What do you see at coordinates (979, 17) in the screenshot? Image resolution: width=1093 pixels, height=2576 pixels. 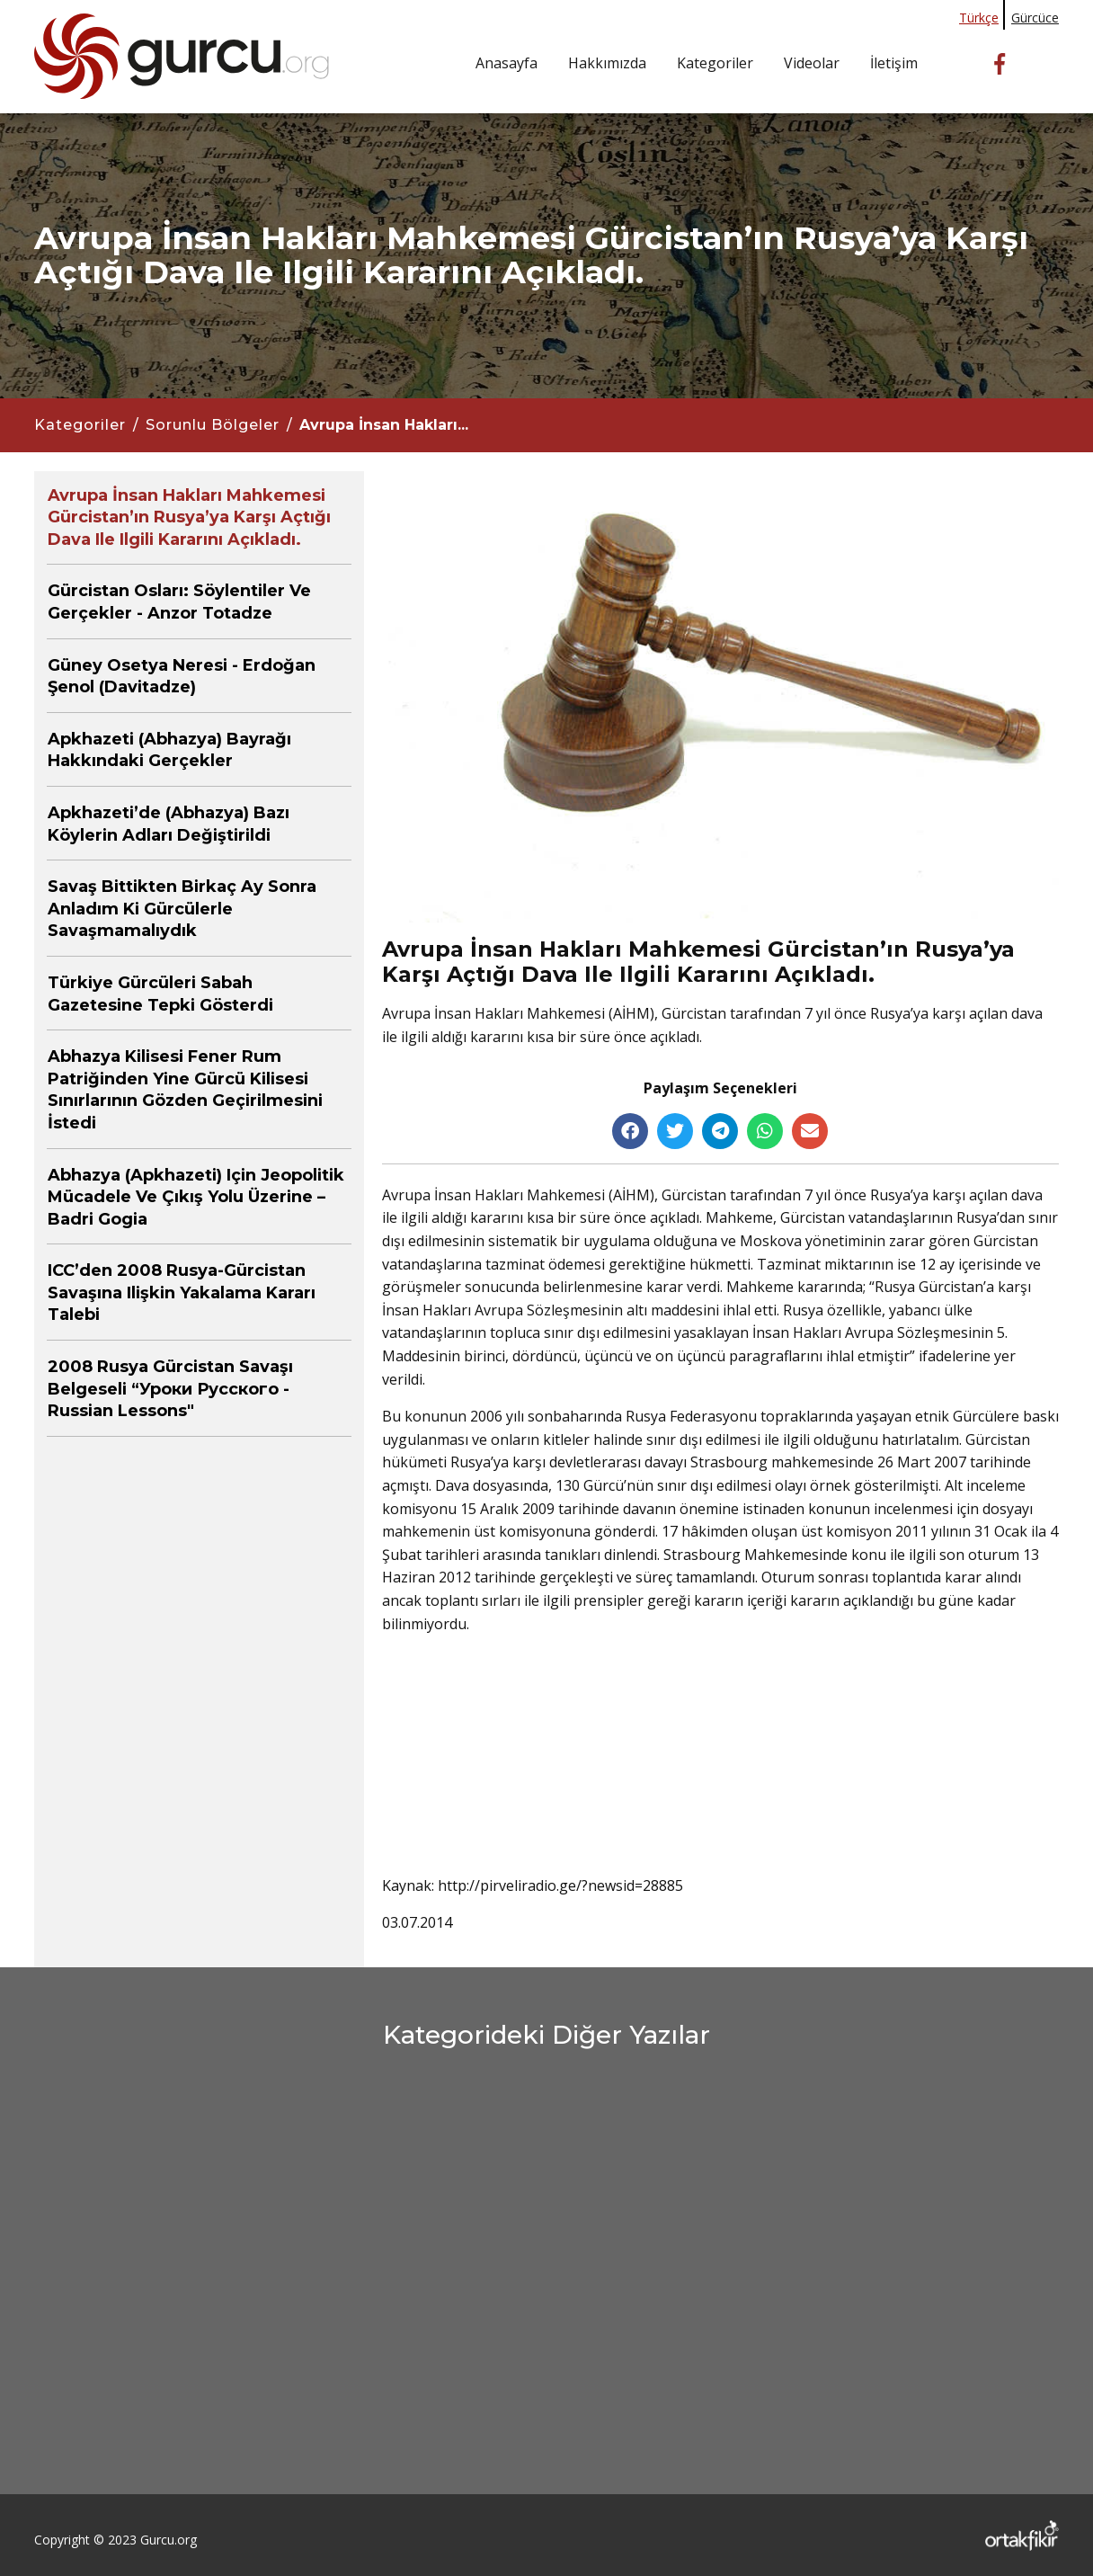 I see `Türkçe` at bounding box center [979, 17].